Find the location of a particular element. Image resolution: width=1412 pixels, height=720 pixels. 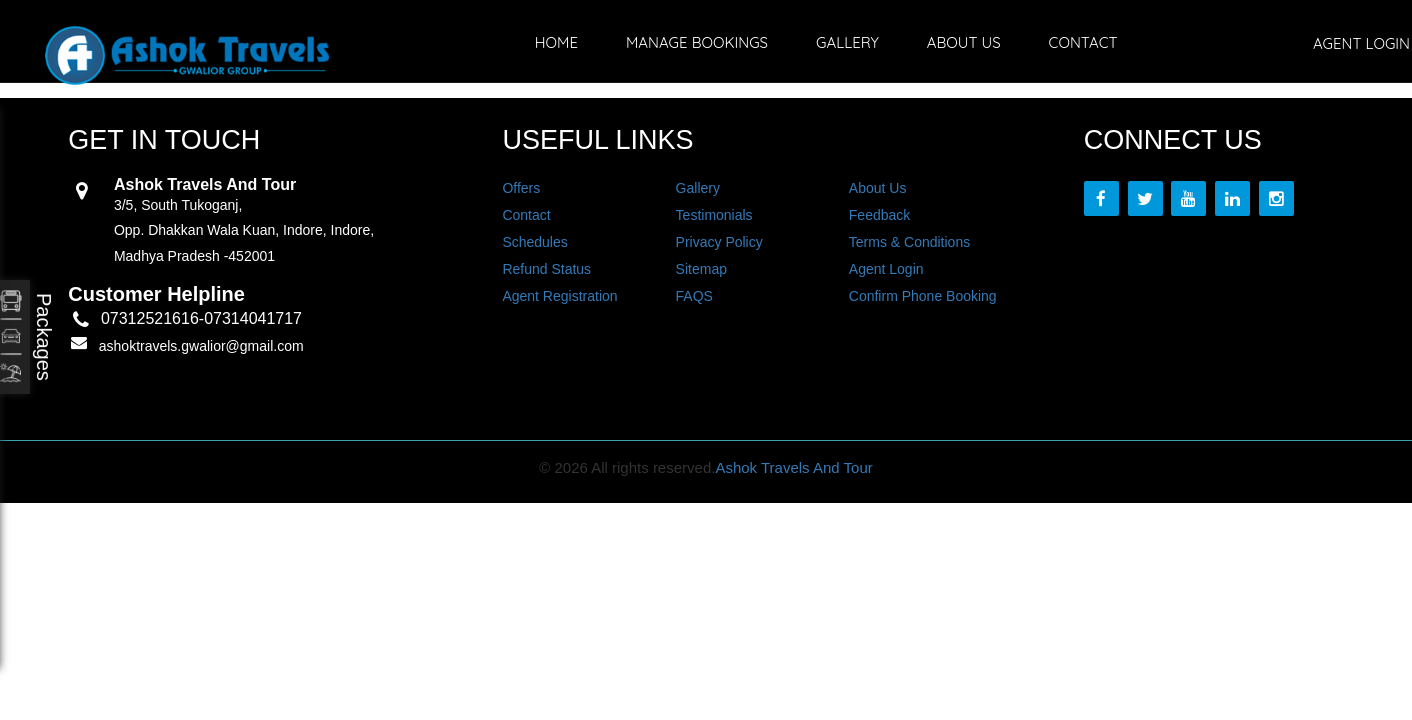

Schedules is located at coordinates (534, 242).